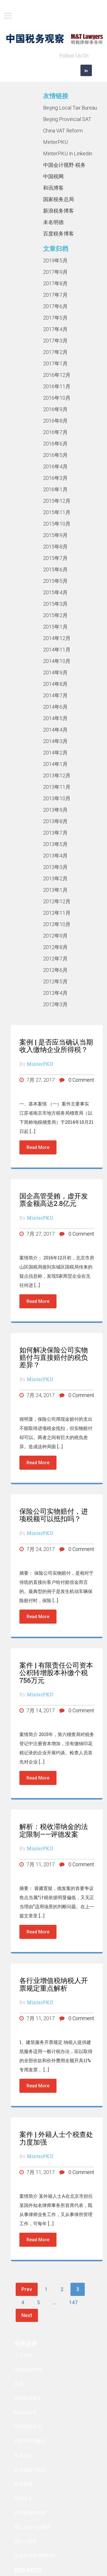 The height and width of the screenshot is (2576, 107). Describe the element at coordinates (28, 2427) in the screenshot. I see `明税律师新闻` at that location.